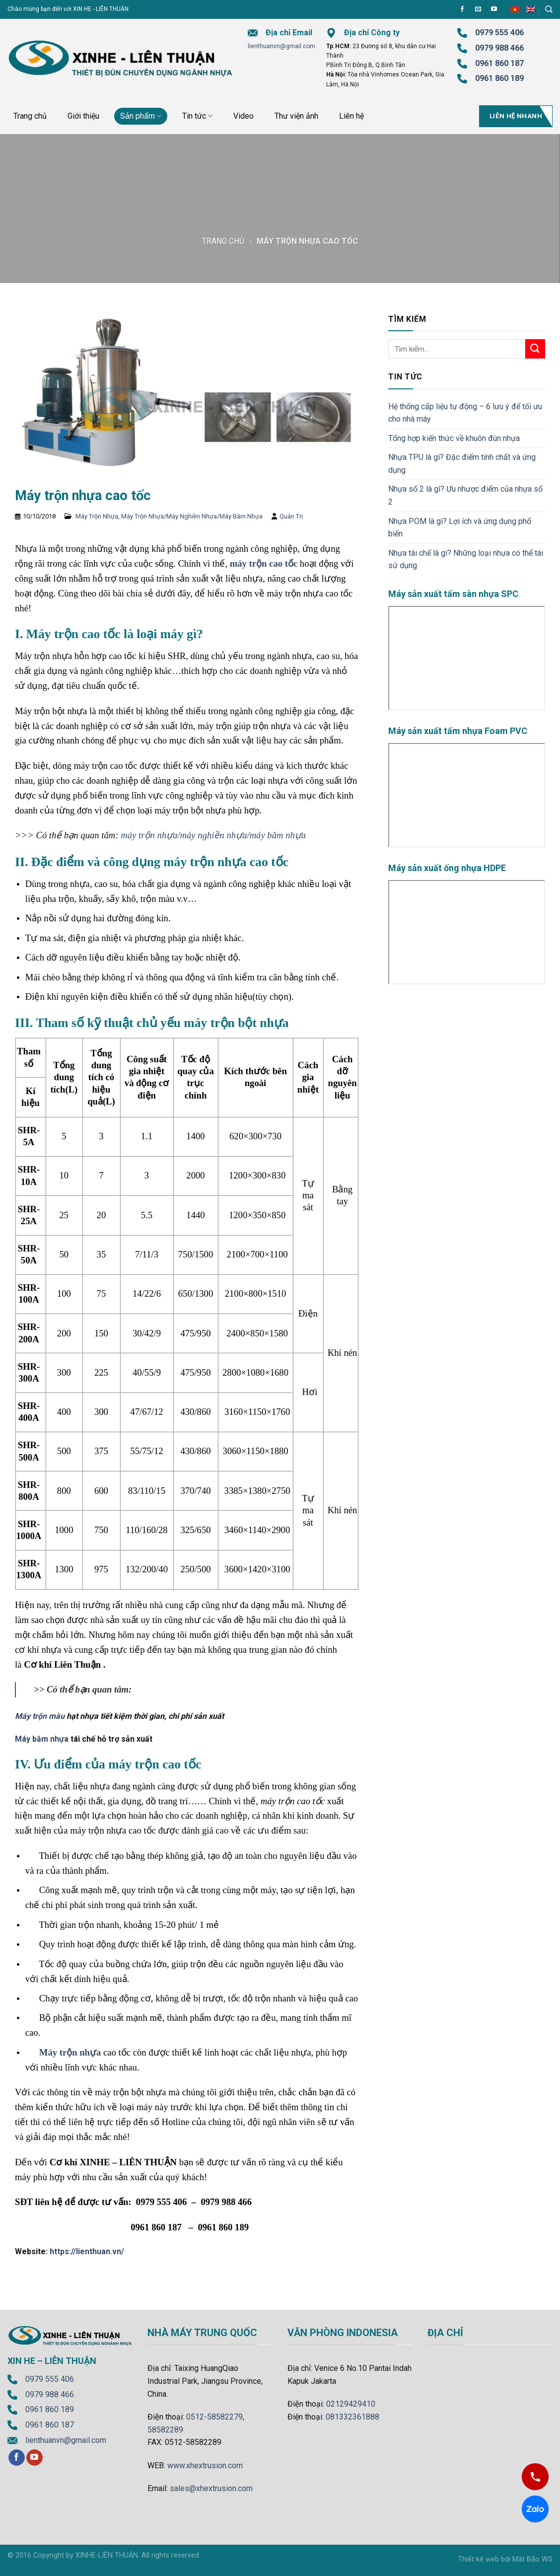 Image resolution: width=560 pixels, height=2576 pixels. Describe the element at coordinates (465, 495) in the screenshot. I see `Nhựa số 2 là gì? Ưu nhược điểm của nhựa số 2` at that location.